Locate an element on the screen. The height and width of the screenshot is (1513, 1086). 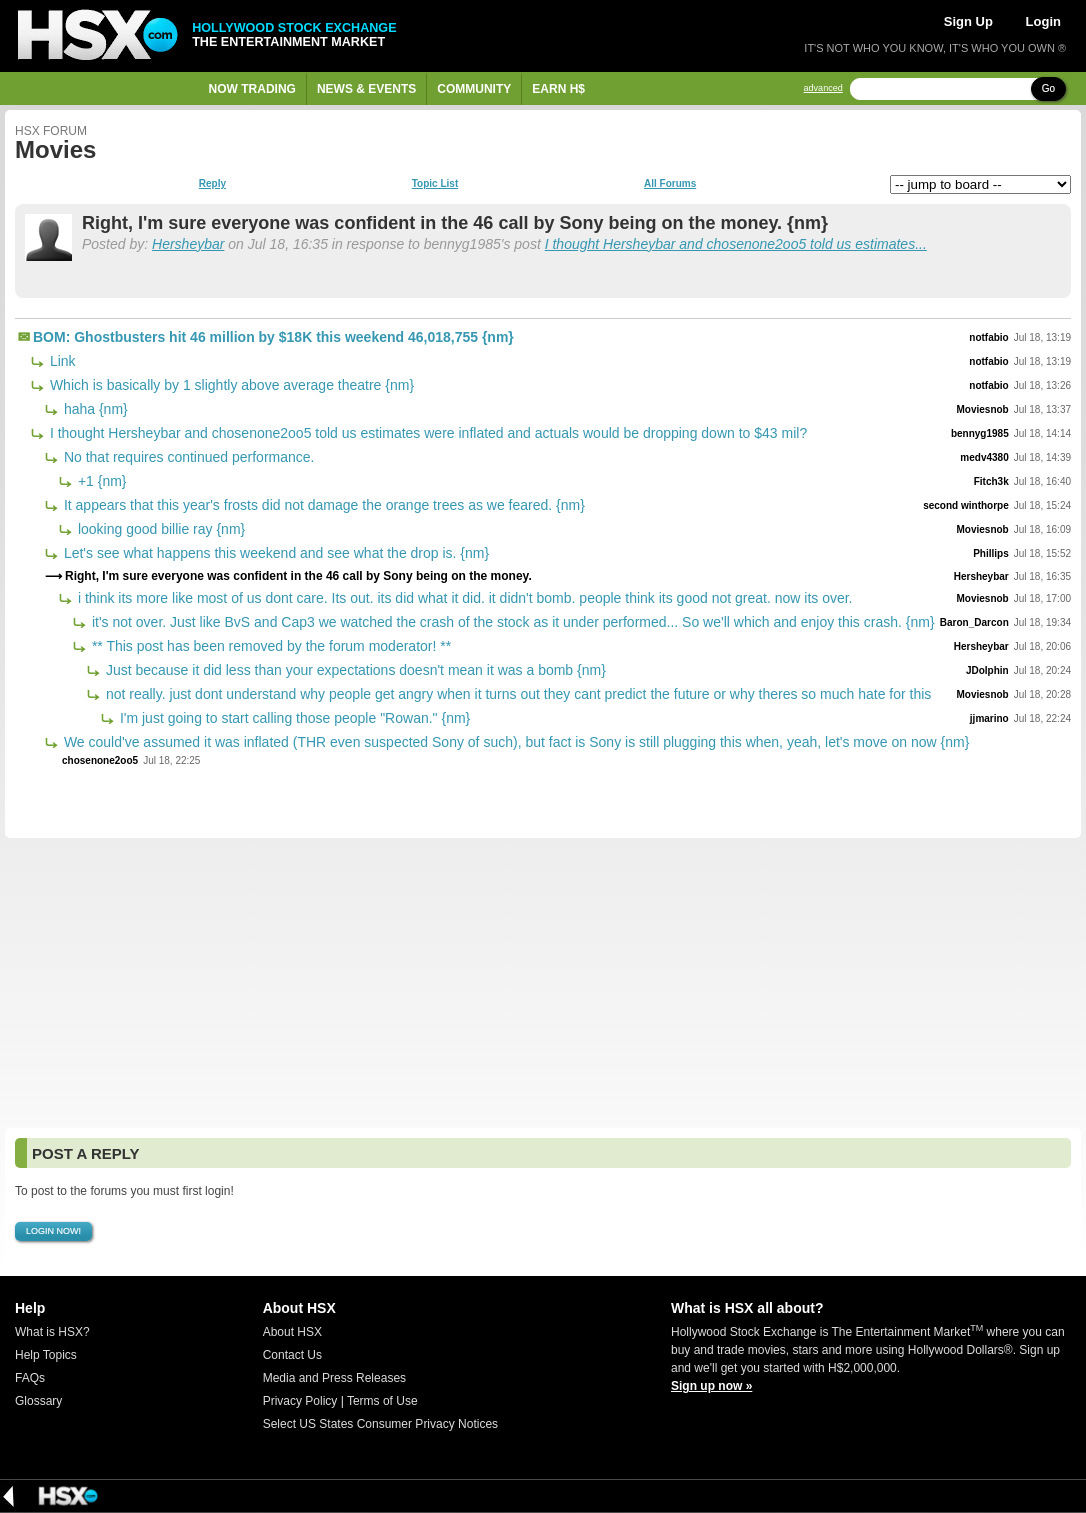
No that requires continued performance. is located at coordinates (187, 457).